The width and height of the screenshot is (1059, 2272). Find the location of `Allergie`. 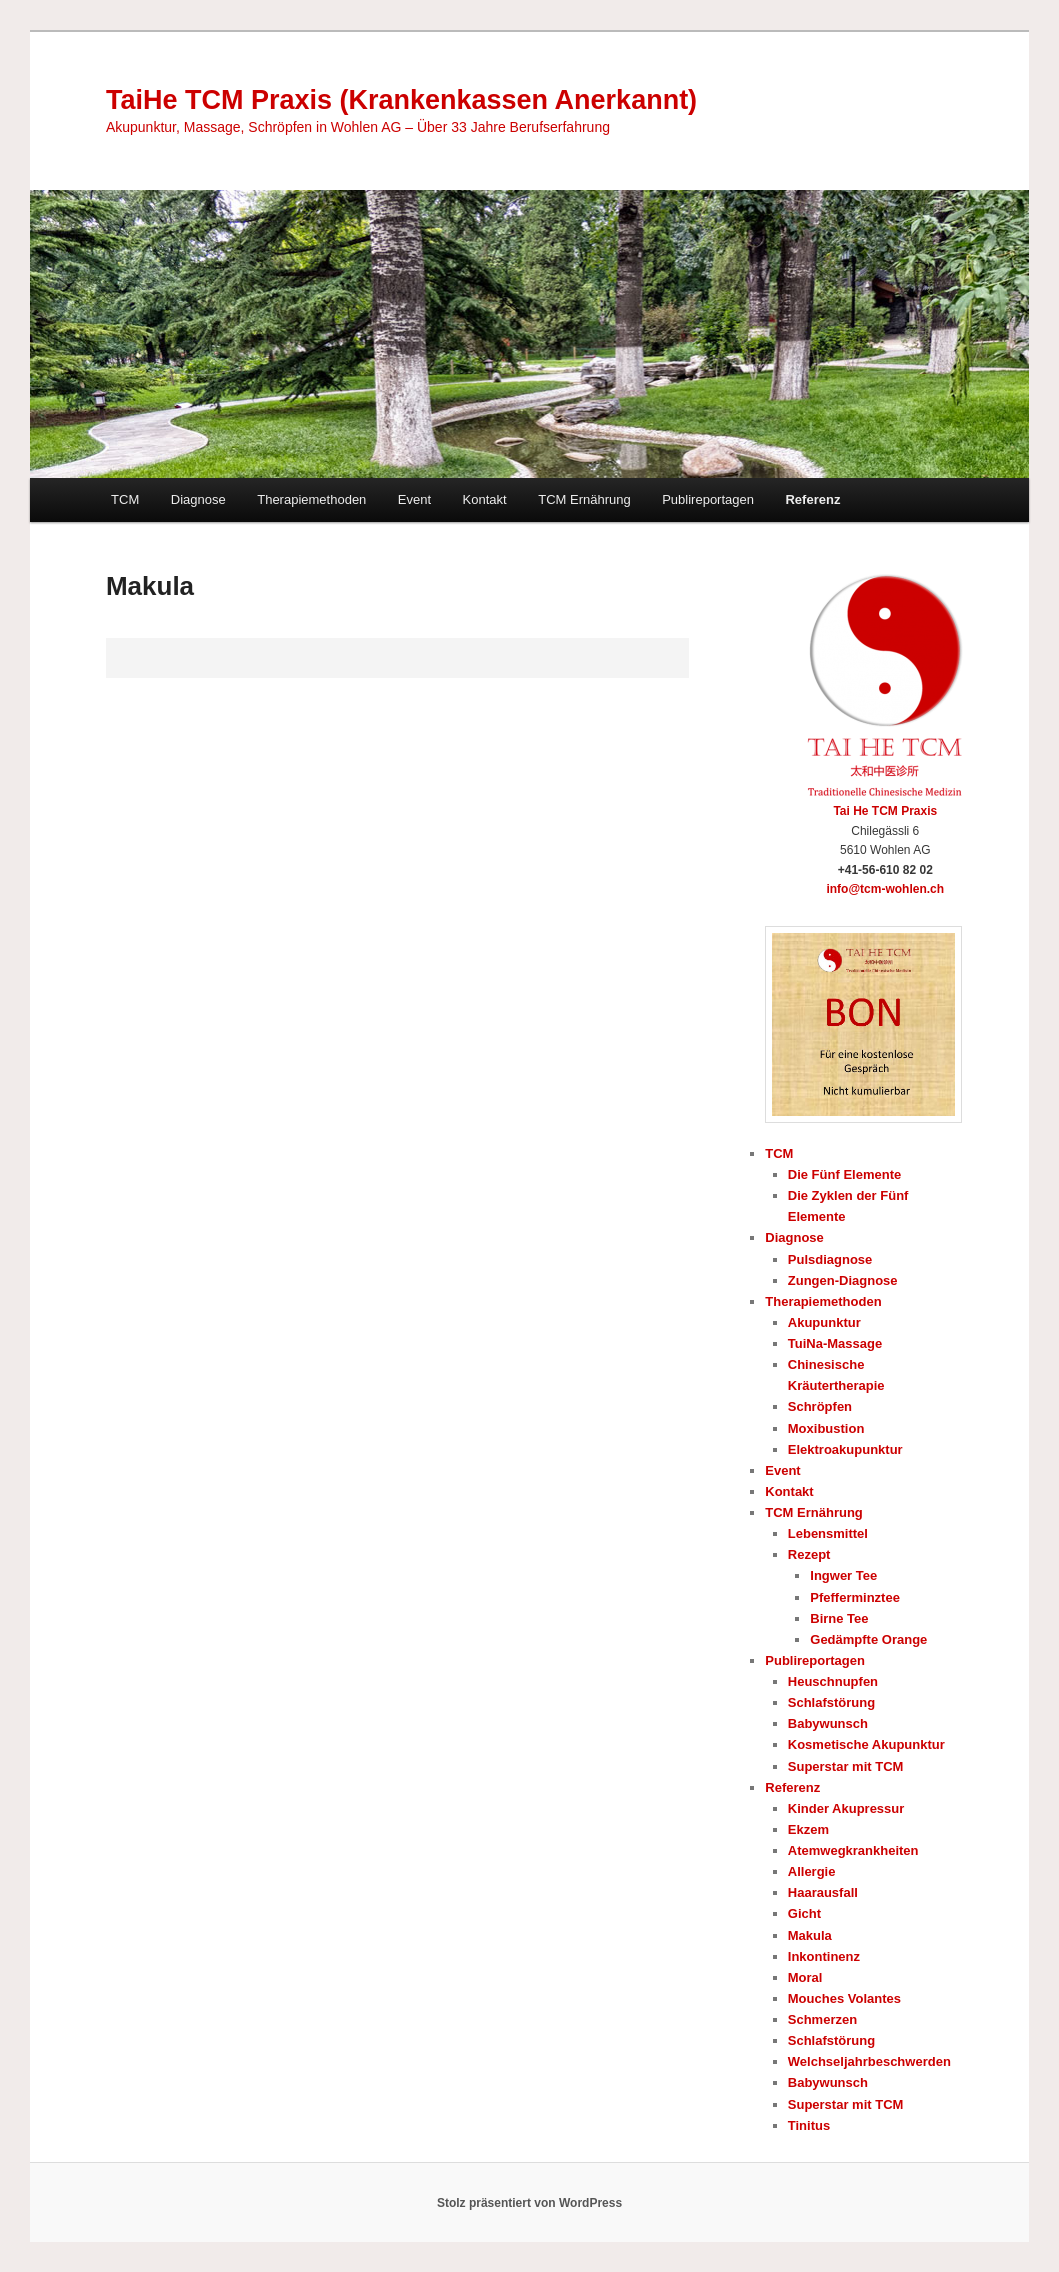

Allergie is located at coordinates (812, 1871).